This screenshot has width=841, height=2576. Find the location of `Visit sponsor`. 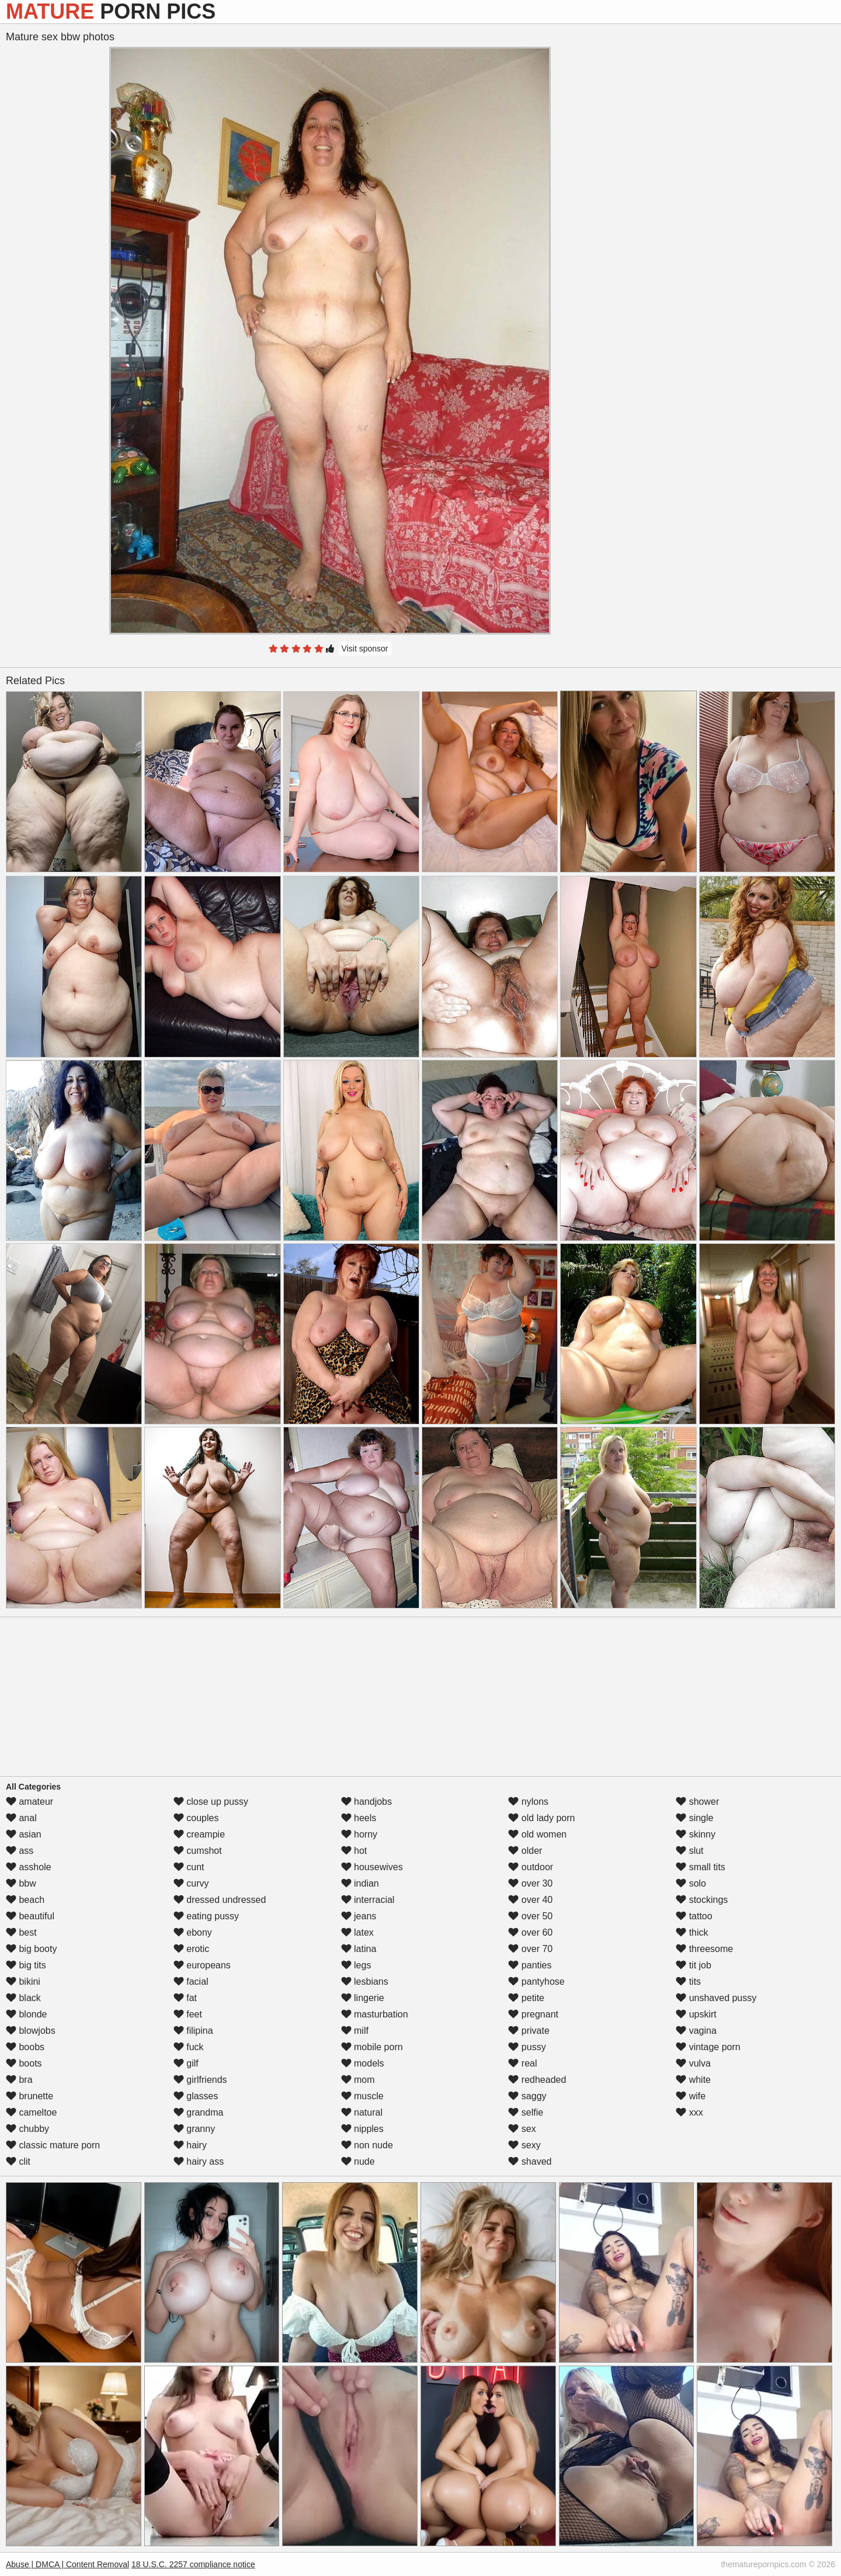

Visit sponsor is located at coordinates (365, 648).